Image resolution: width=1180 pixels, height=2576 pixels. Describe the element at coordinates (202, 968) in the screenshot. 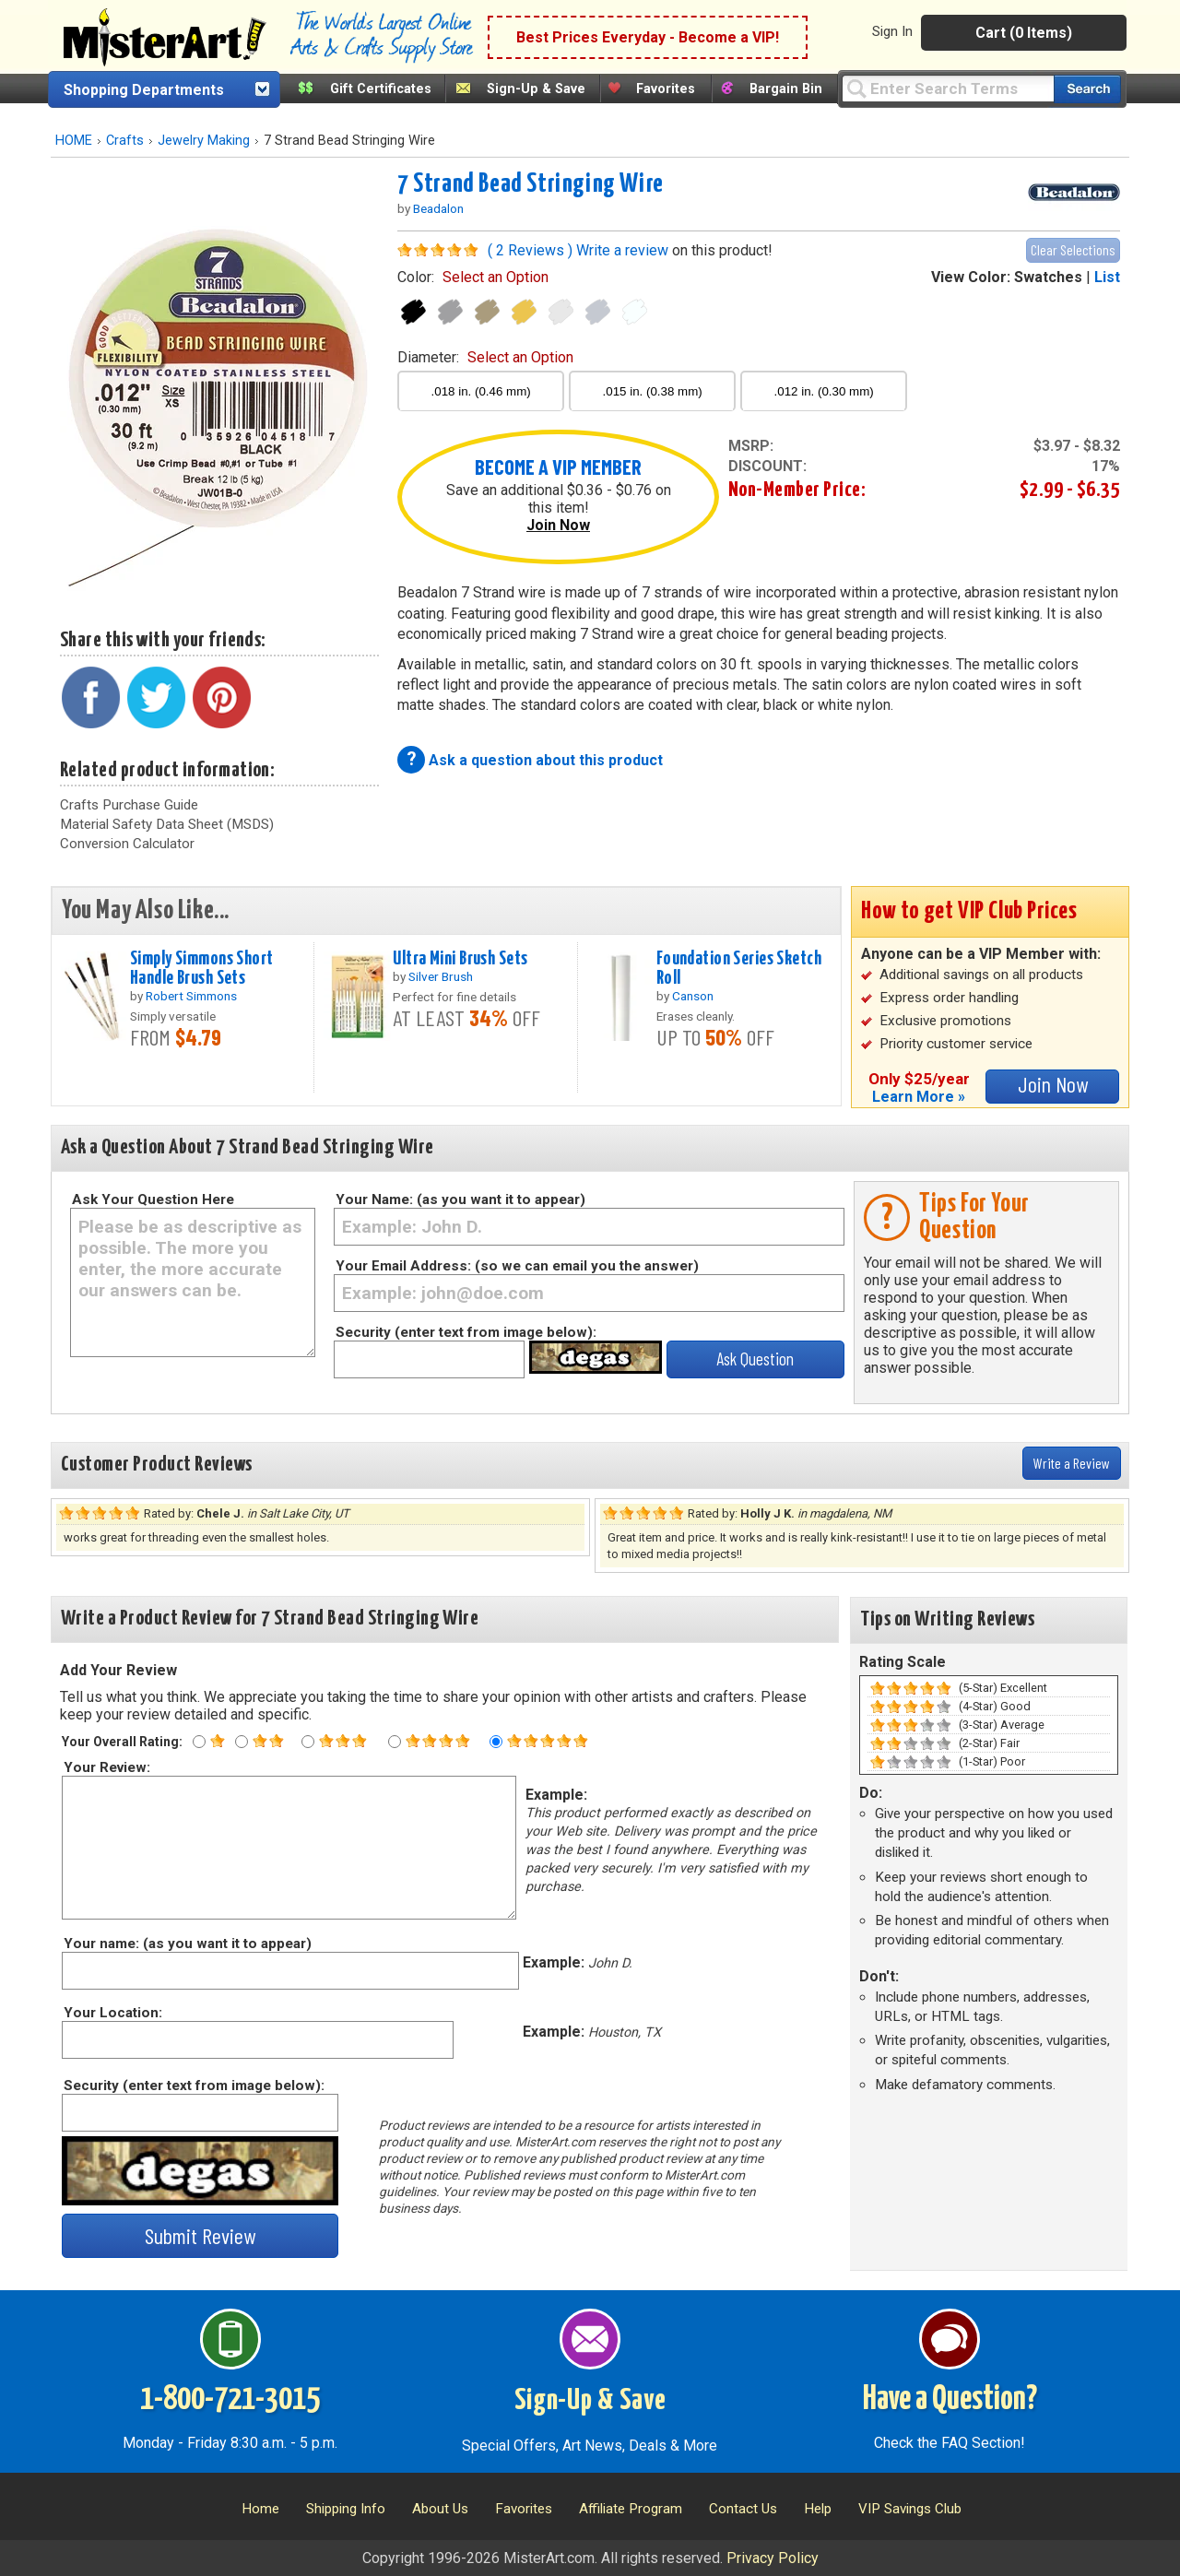

I see `Simply Simmons Short Handle Brush Sets` at that location.